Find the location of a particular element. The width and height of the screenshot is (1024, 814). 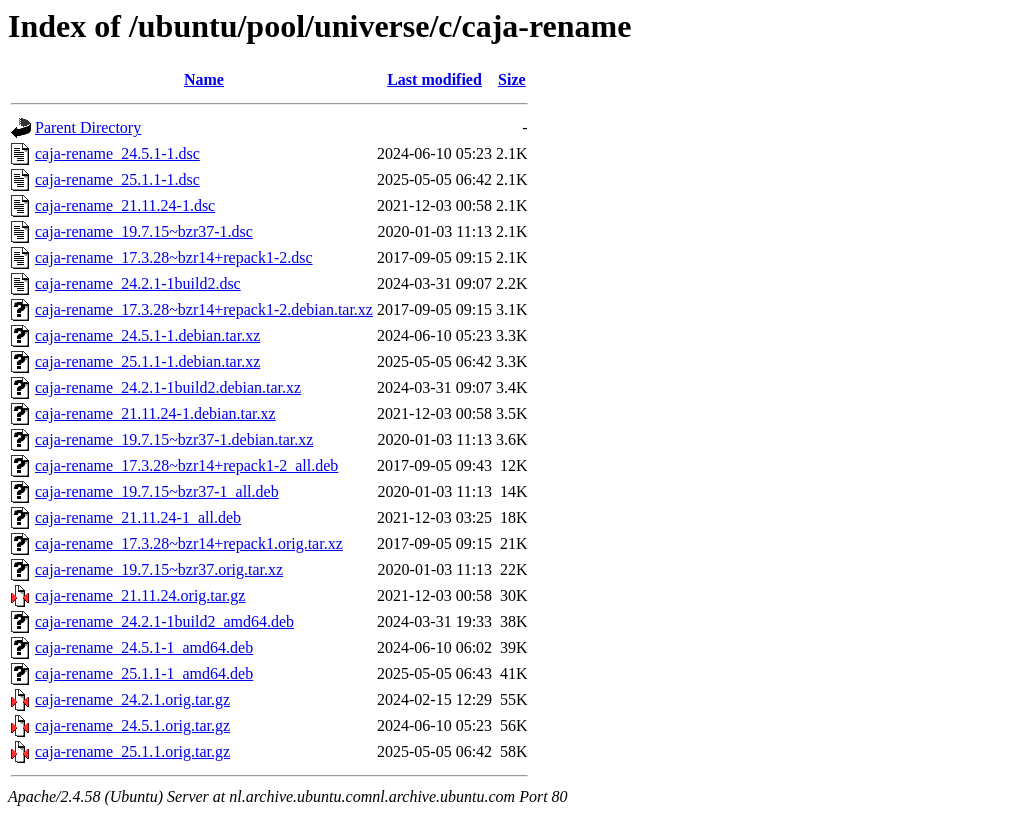

caja-rename_25.1.1-1.dsc is located at coordinates (117, 179).